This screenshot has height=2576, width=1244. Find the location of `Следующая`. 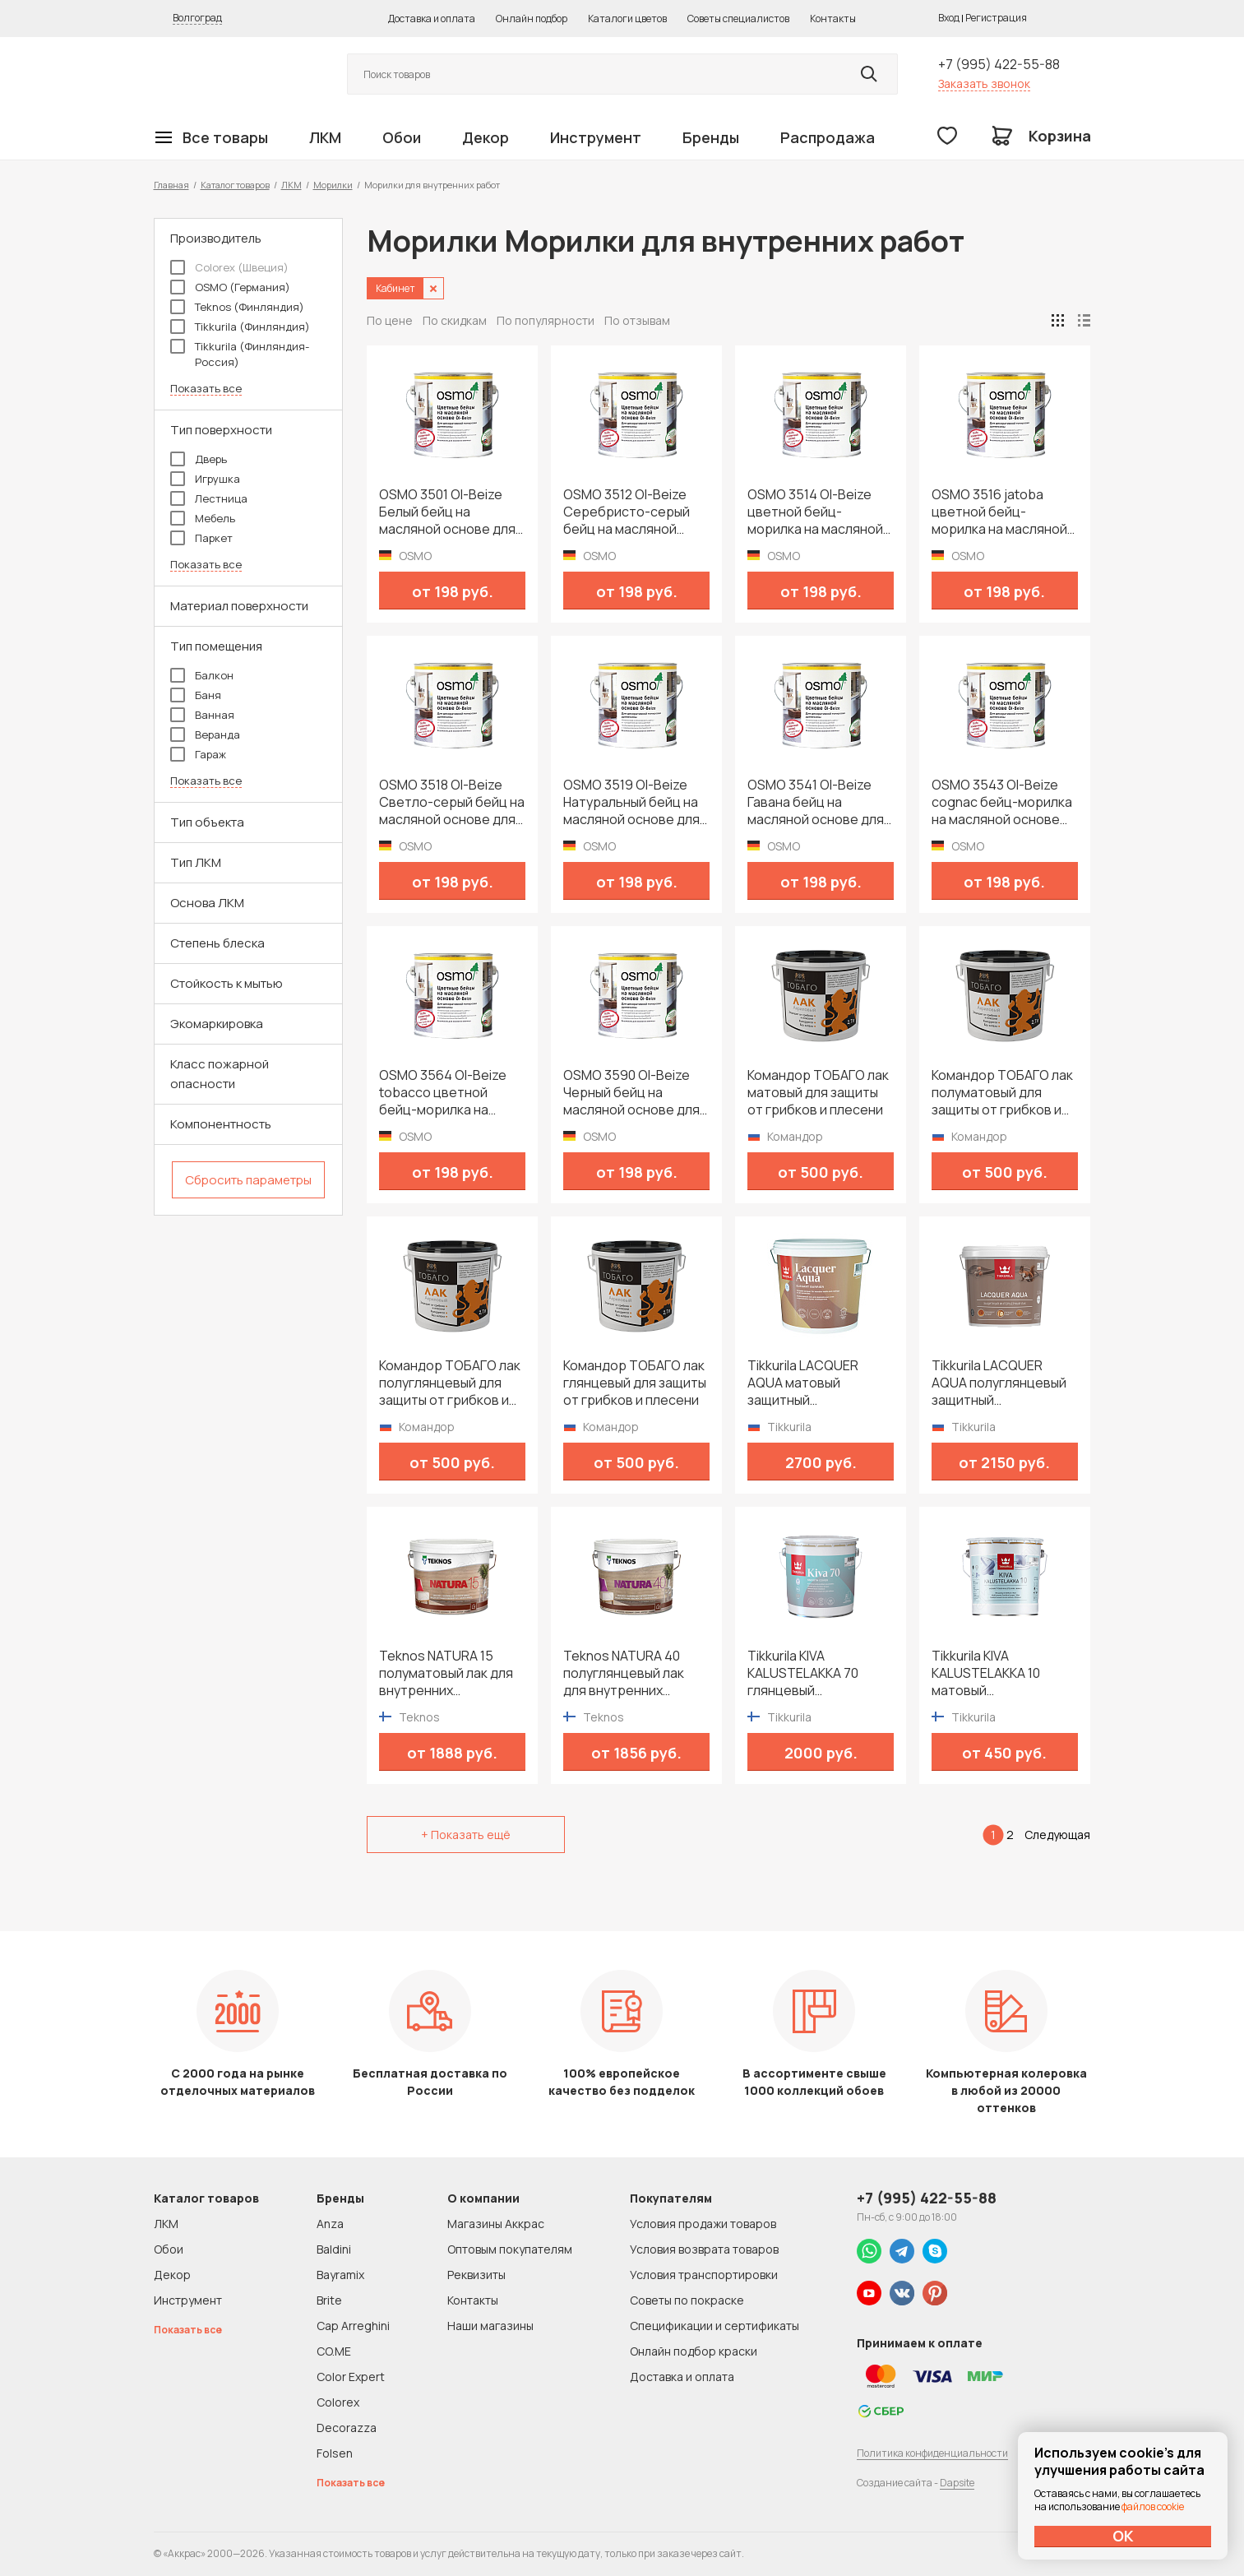

Следующая is located at coordinates (1057, 1834).